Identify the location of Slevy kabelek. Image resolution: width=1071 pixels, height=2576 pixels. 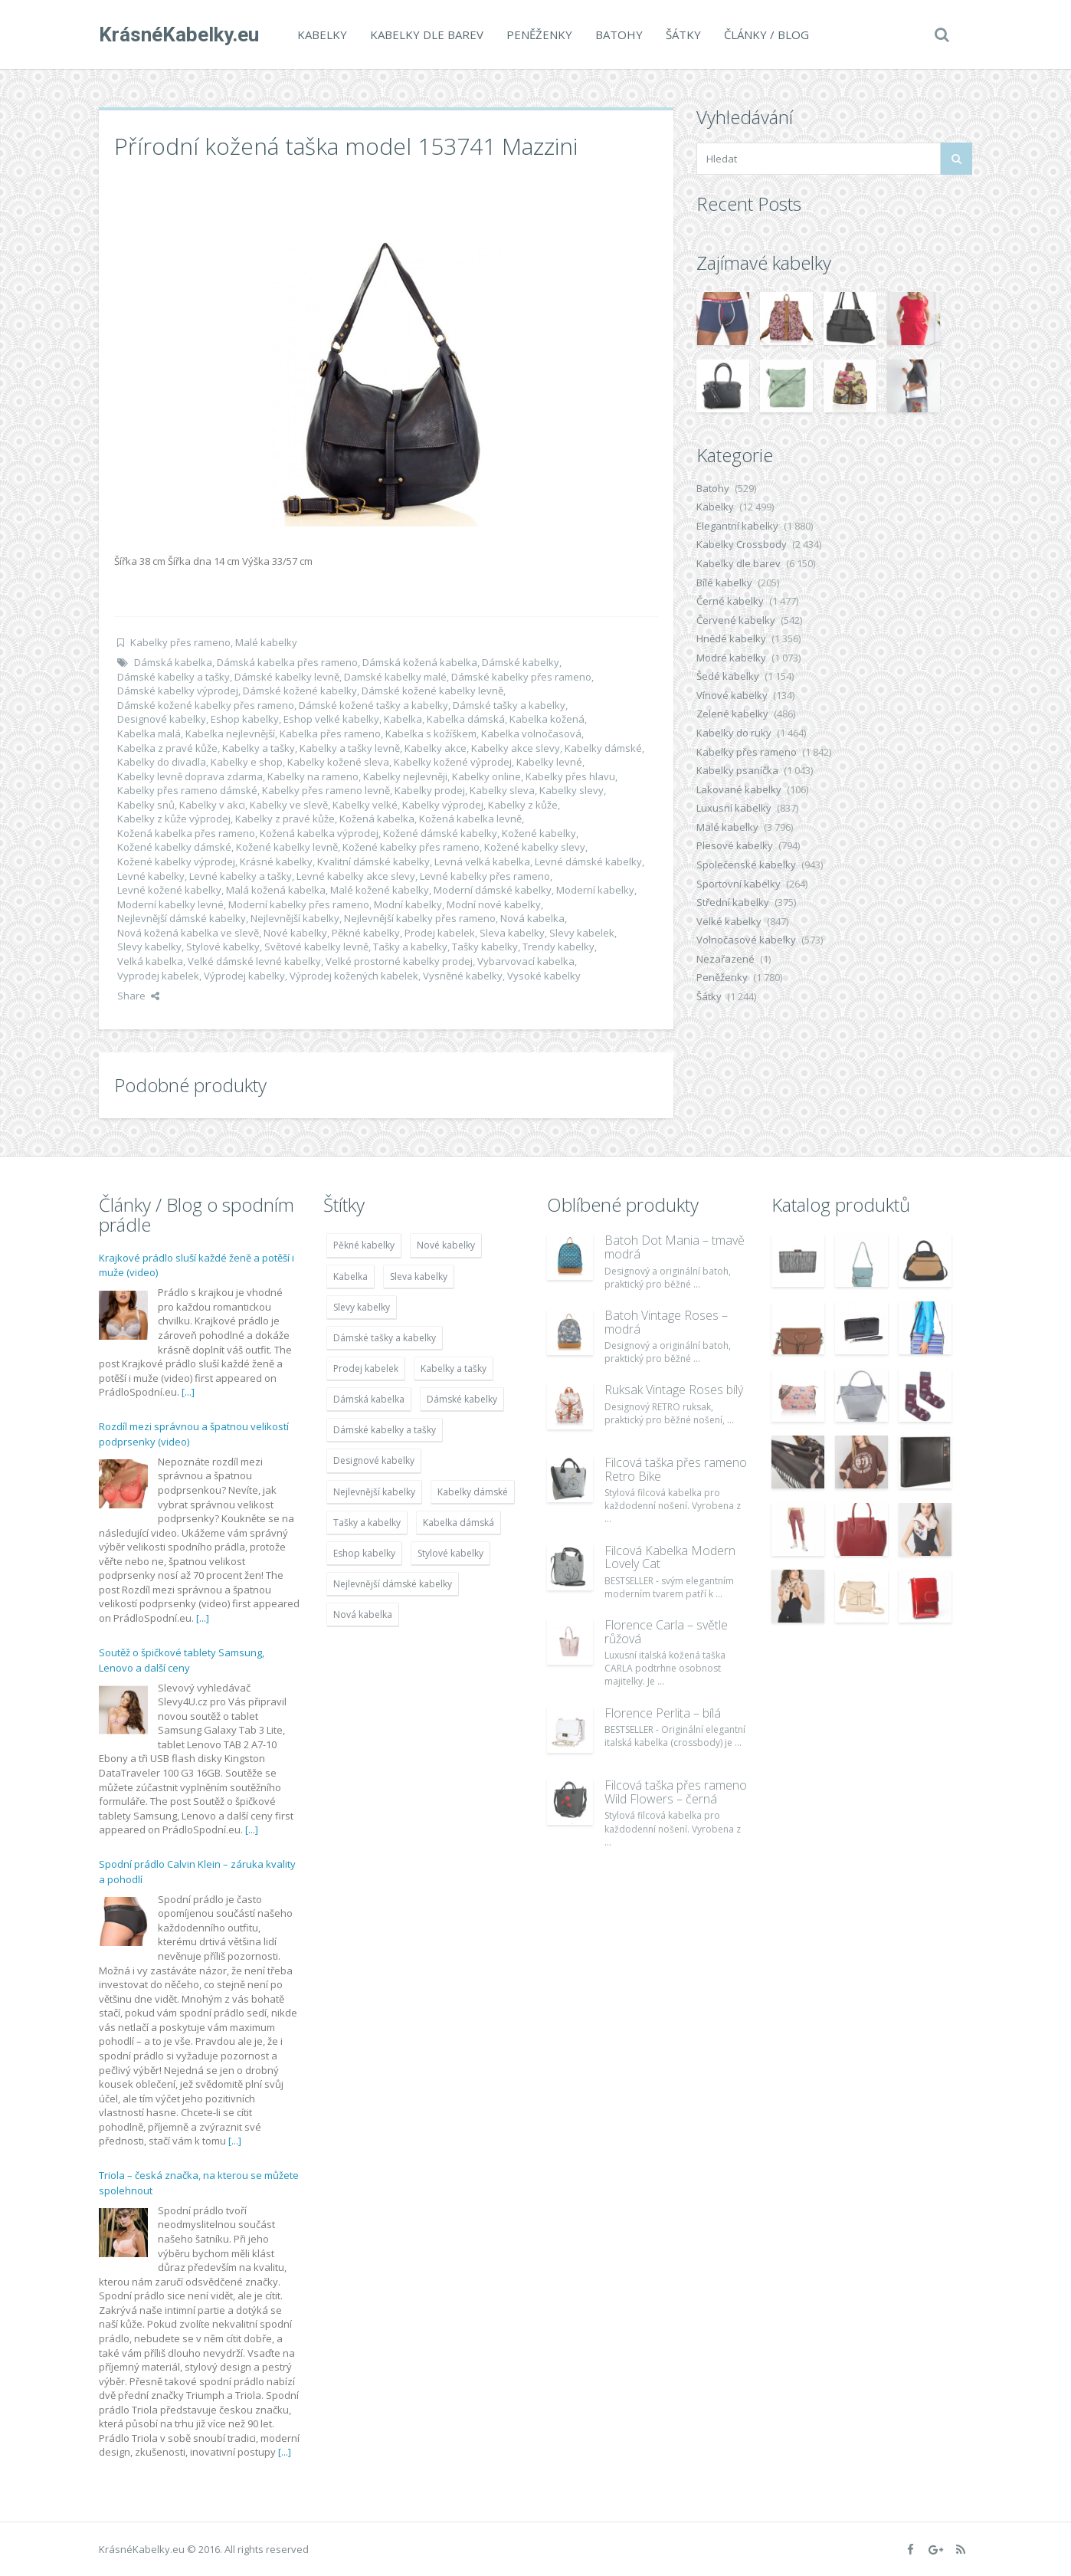
(581, 933).